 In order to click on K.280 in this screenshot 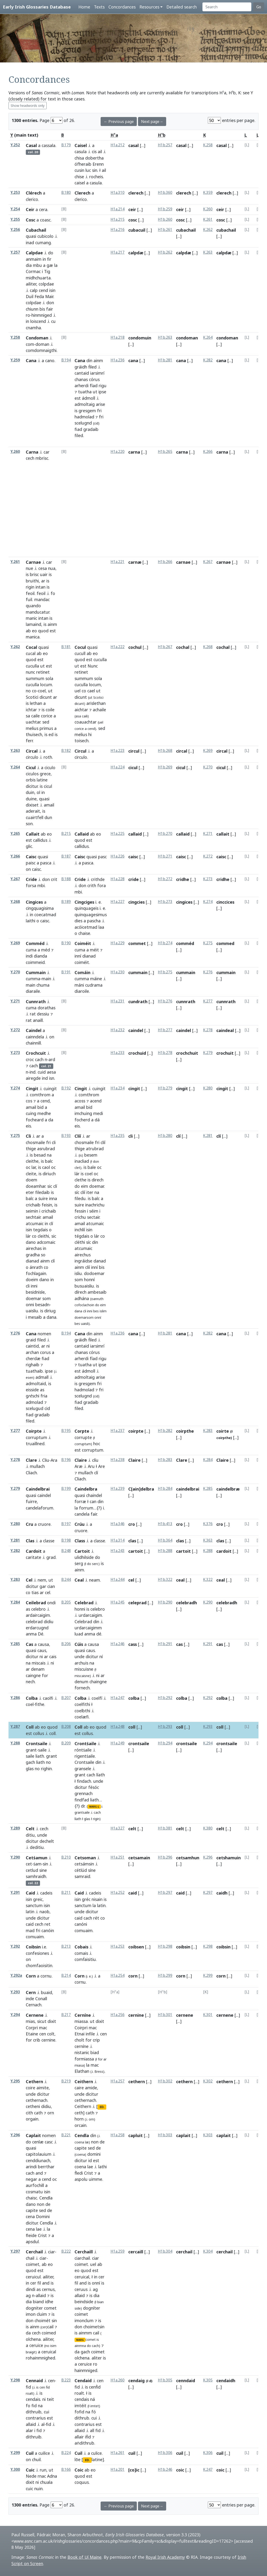, I will do `click(208, 1088)`.